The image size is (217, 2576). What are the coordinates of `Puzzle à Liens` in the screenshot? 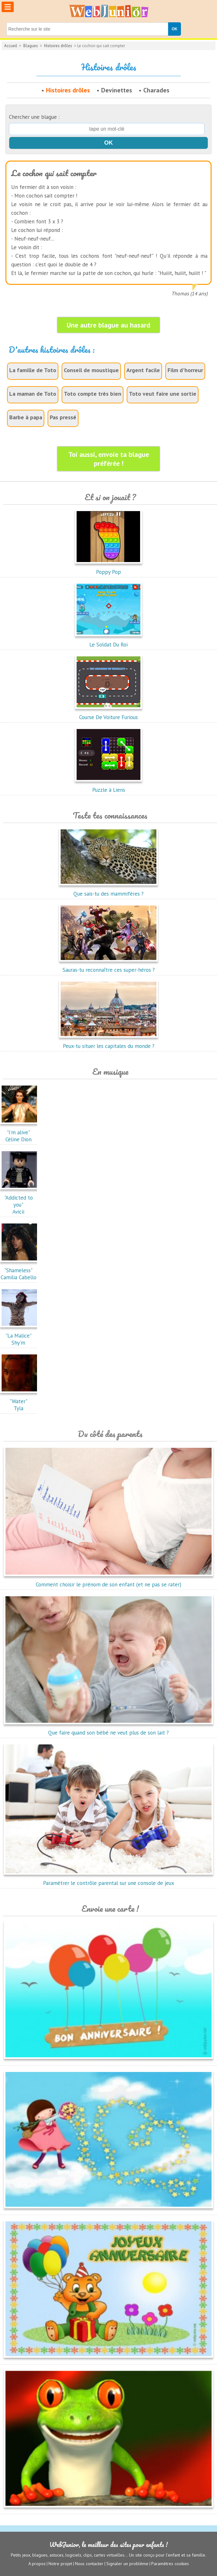 It's located at (108, 786).